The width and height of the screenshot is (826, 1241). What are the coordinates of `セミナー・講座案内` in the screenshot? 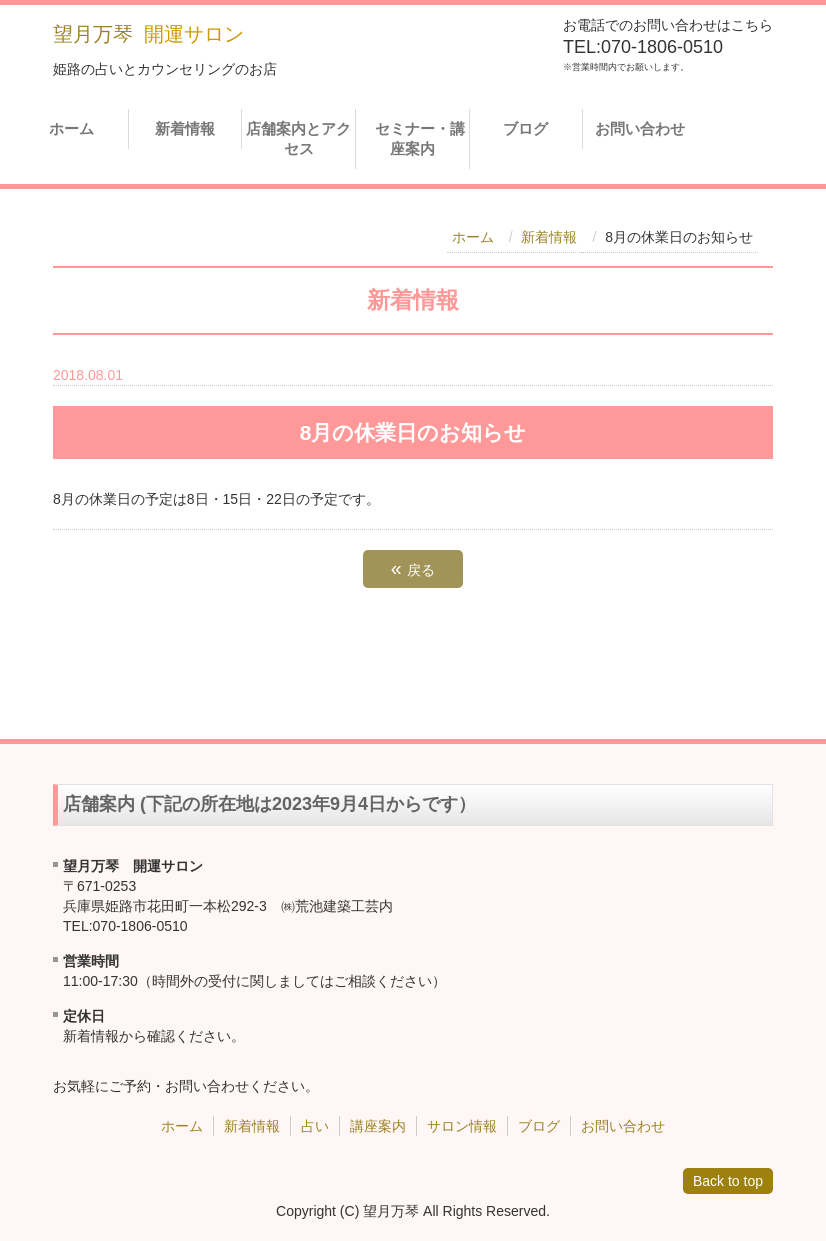 It's located at (414, 138).